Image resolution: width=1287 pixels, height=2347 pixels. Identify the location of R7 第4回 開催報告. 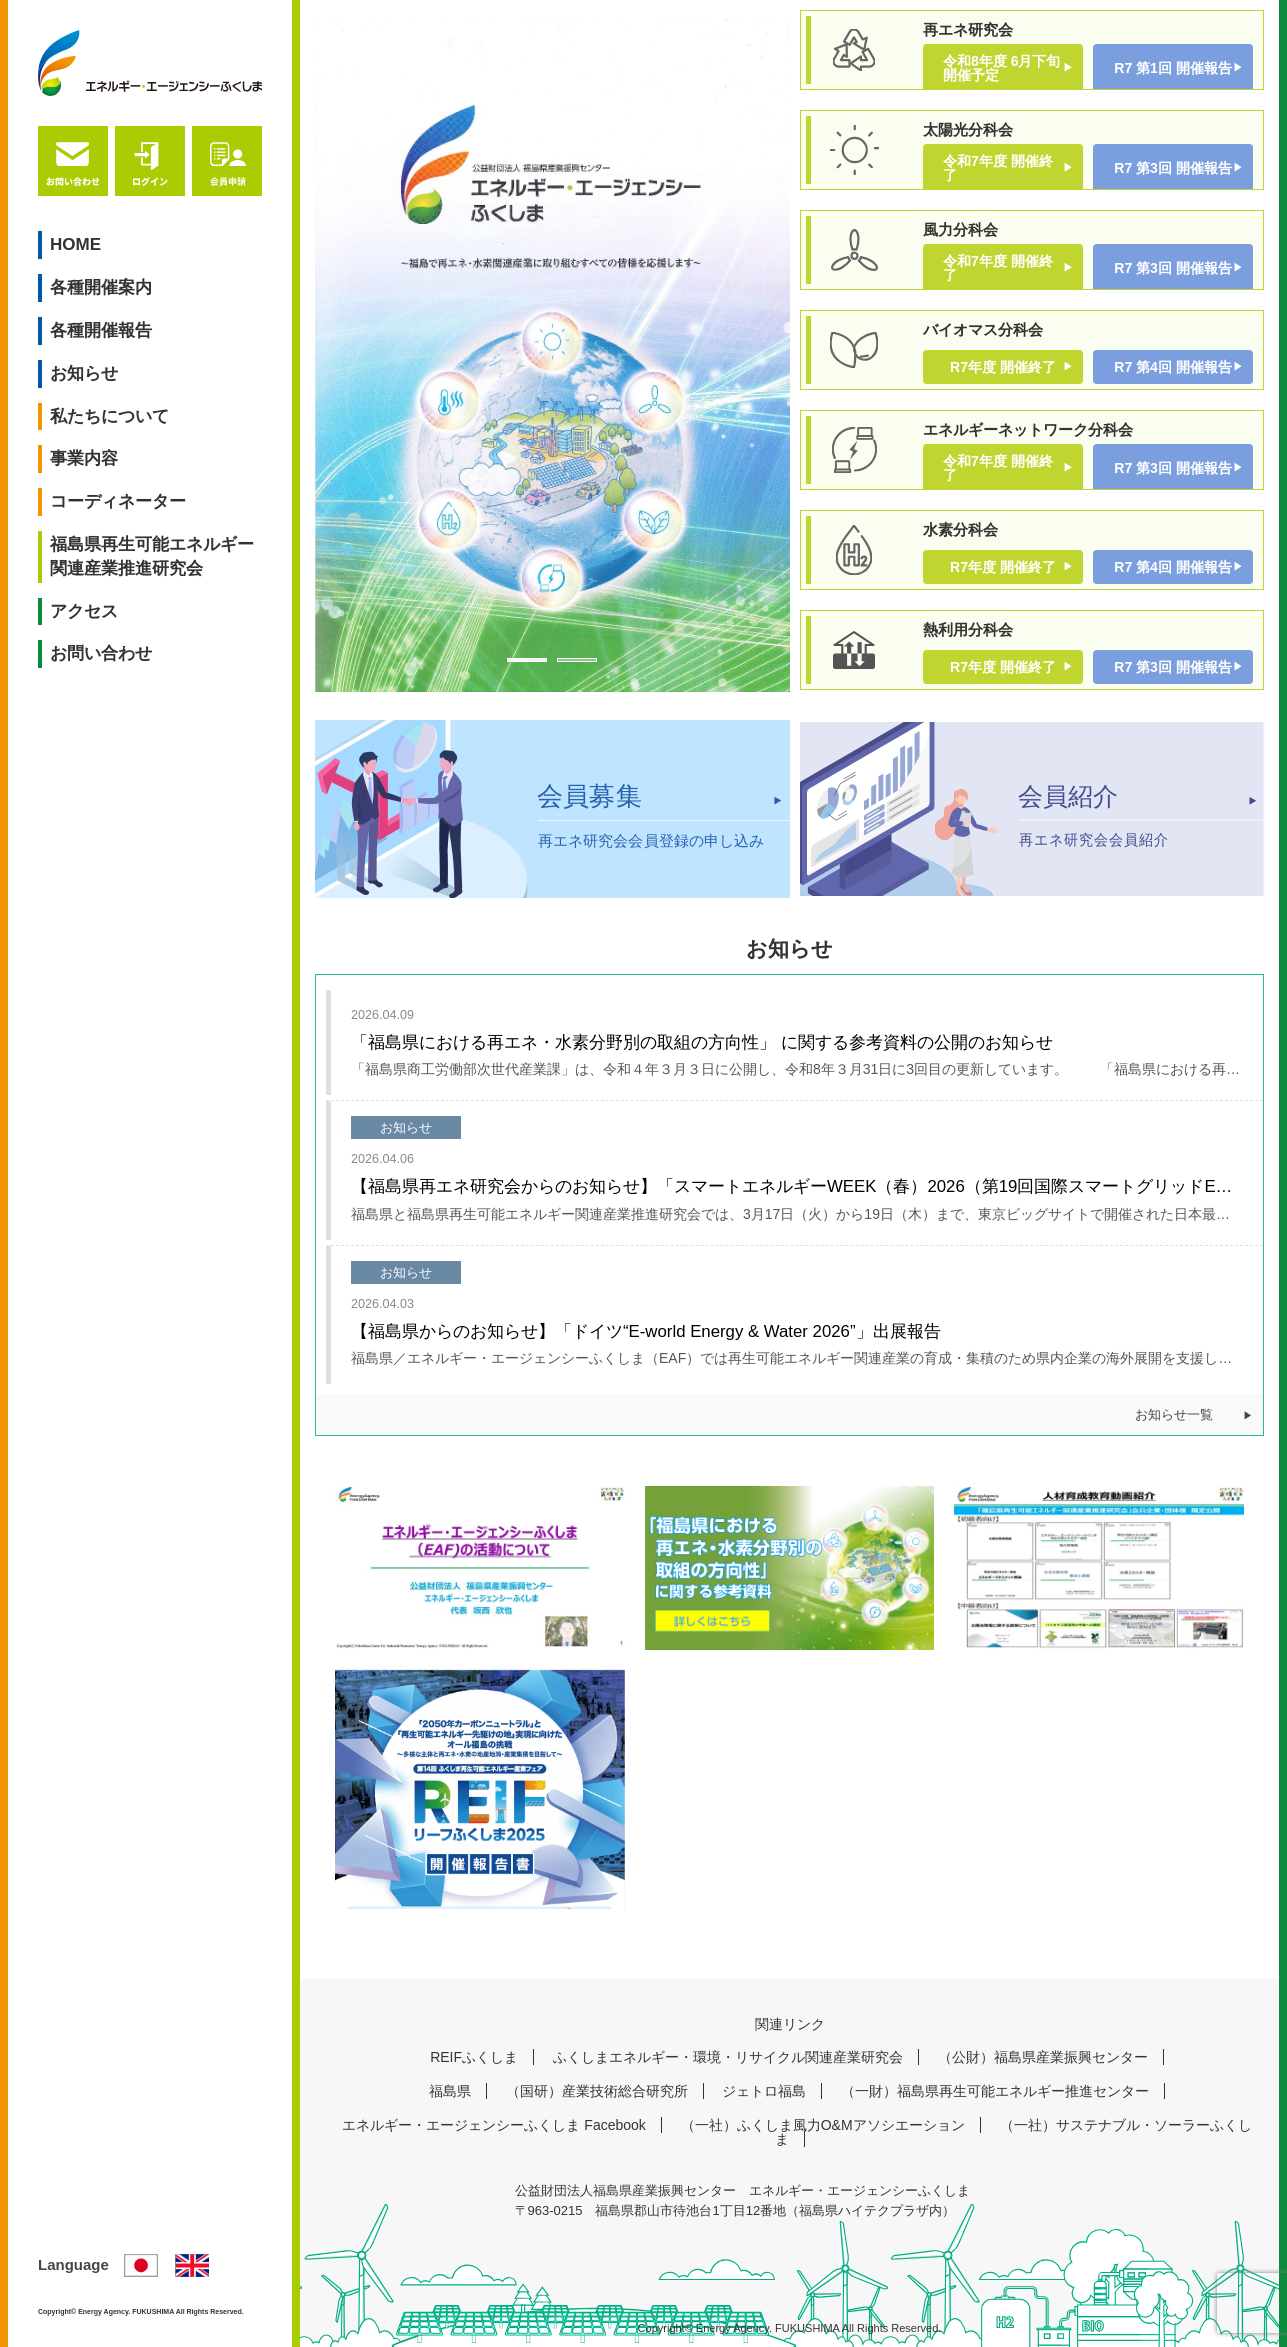
(1172, 367).